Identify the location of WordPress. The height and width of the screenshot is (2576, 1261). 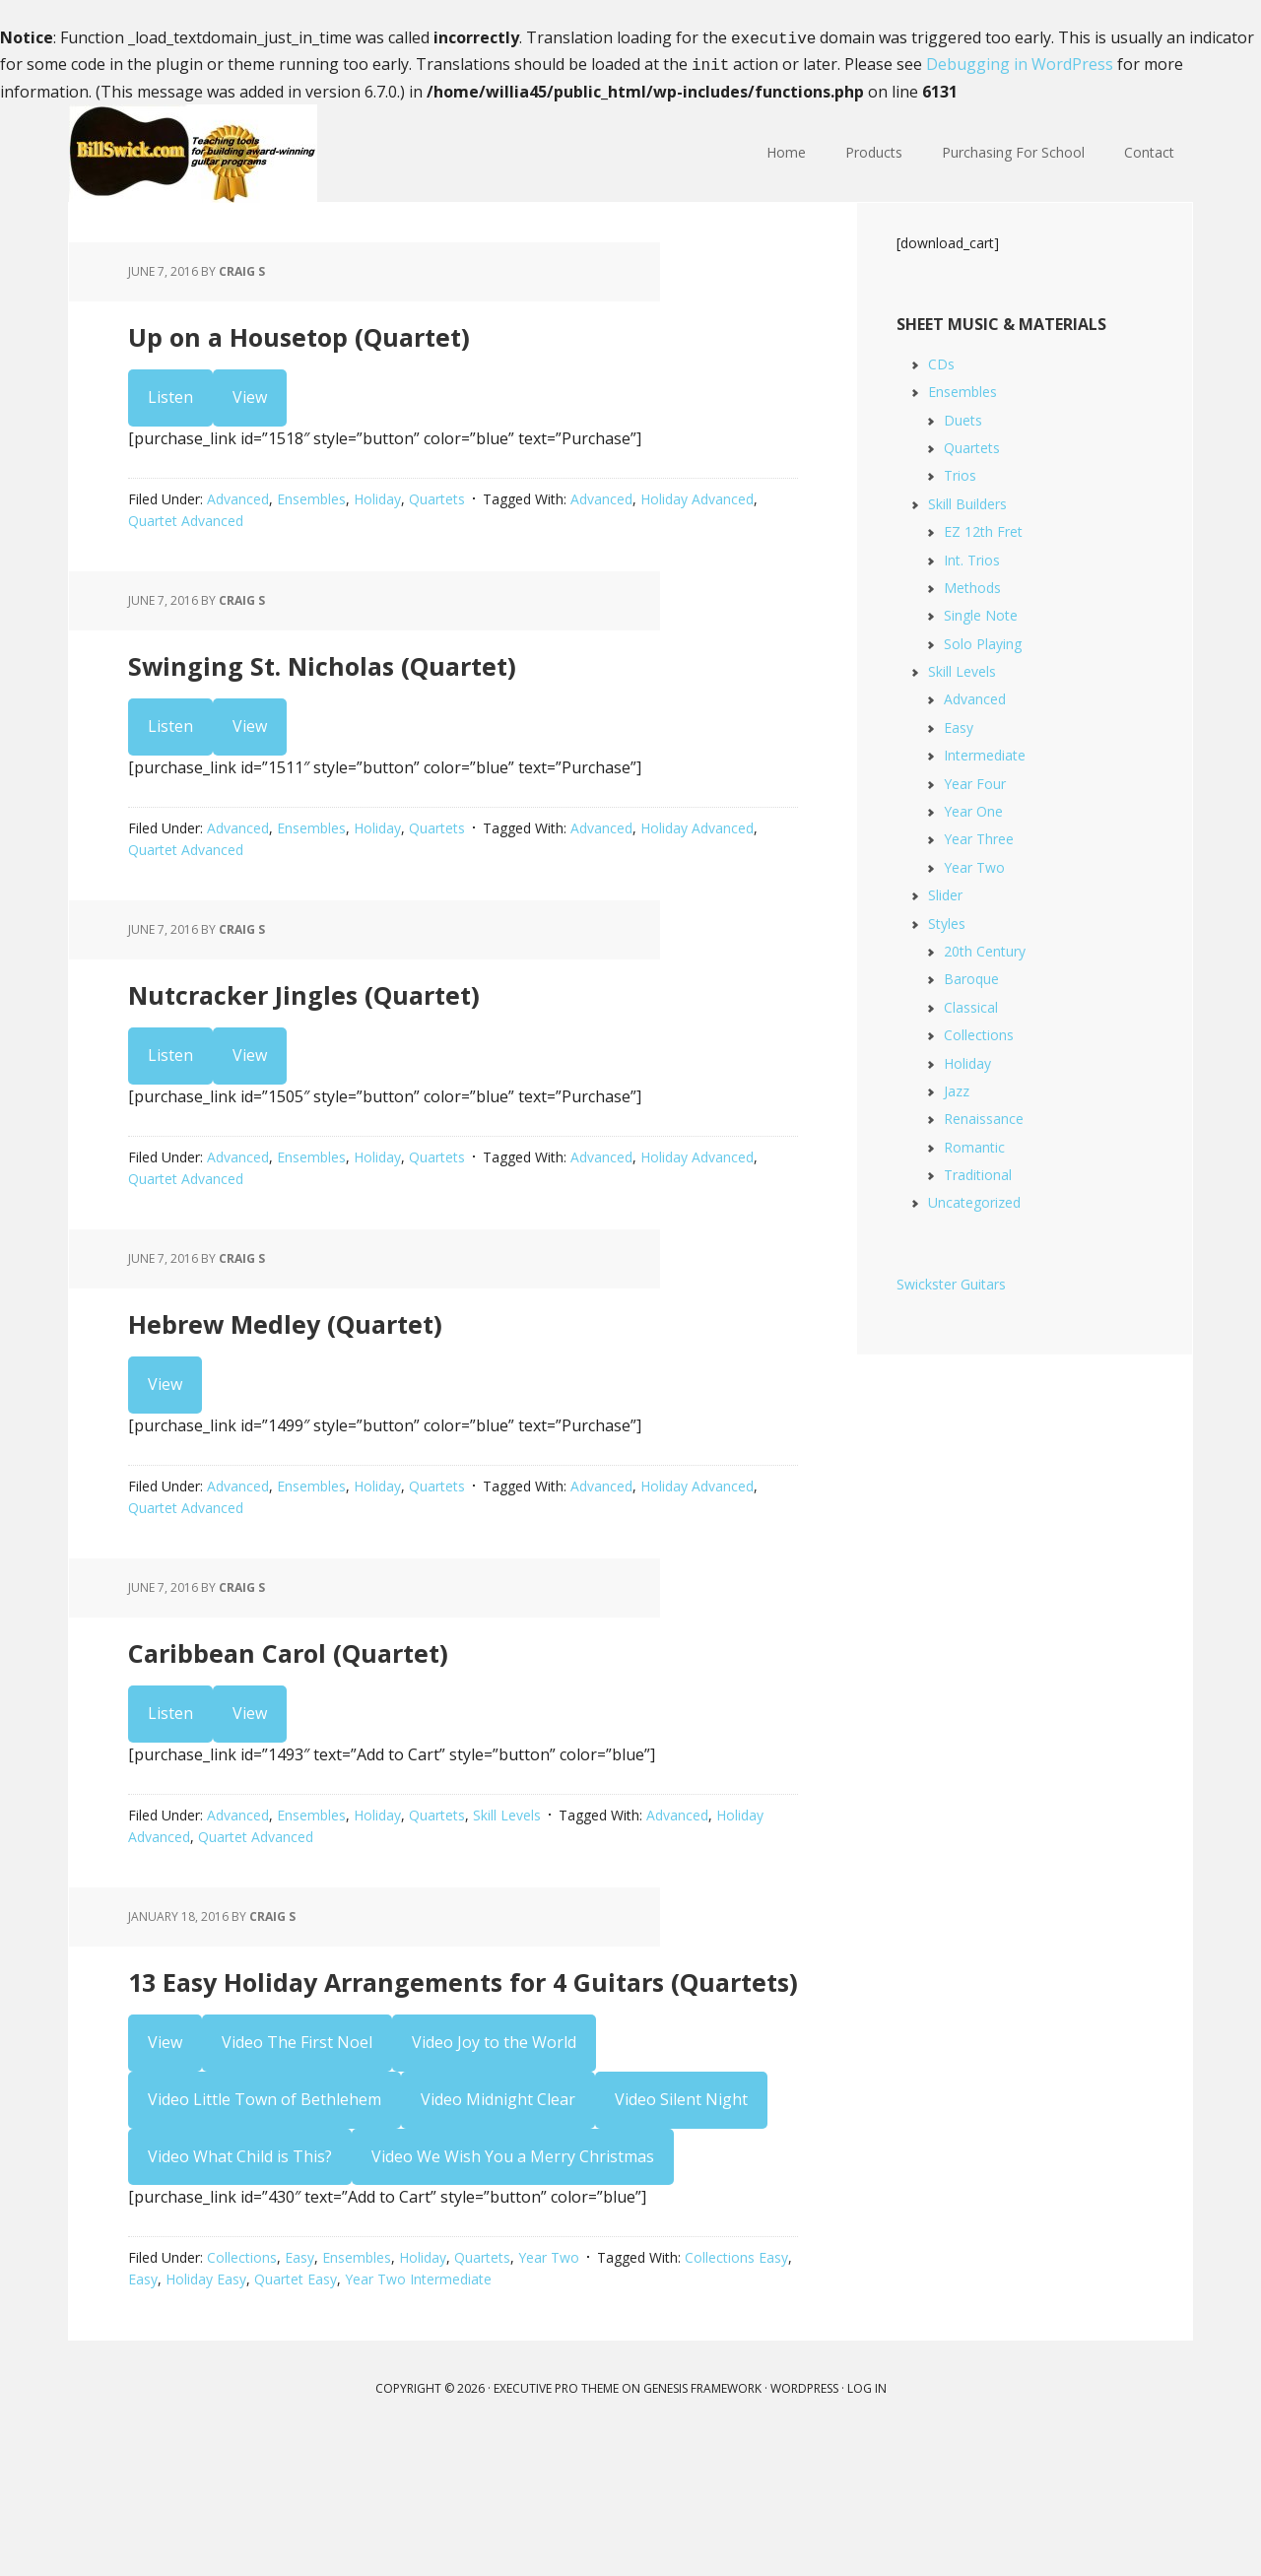
(804, 2526).